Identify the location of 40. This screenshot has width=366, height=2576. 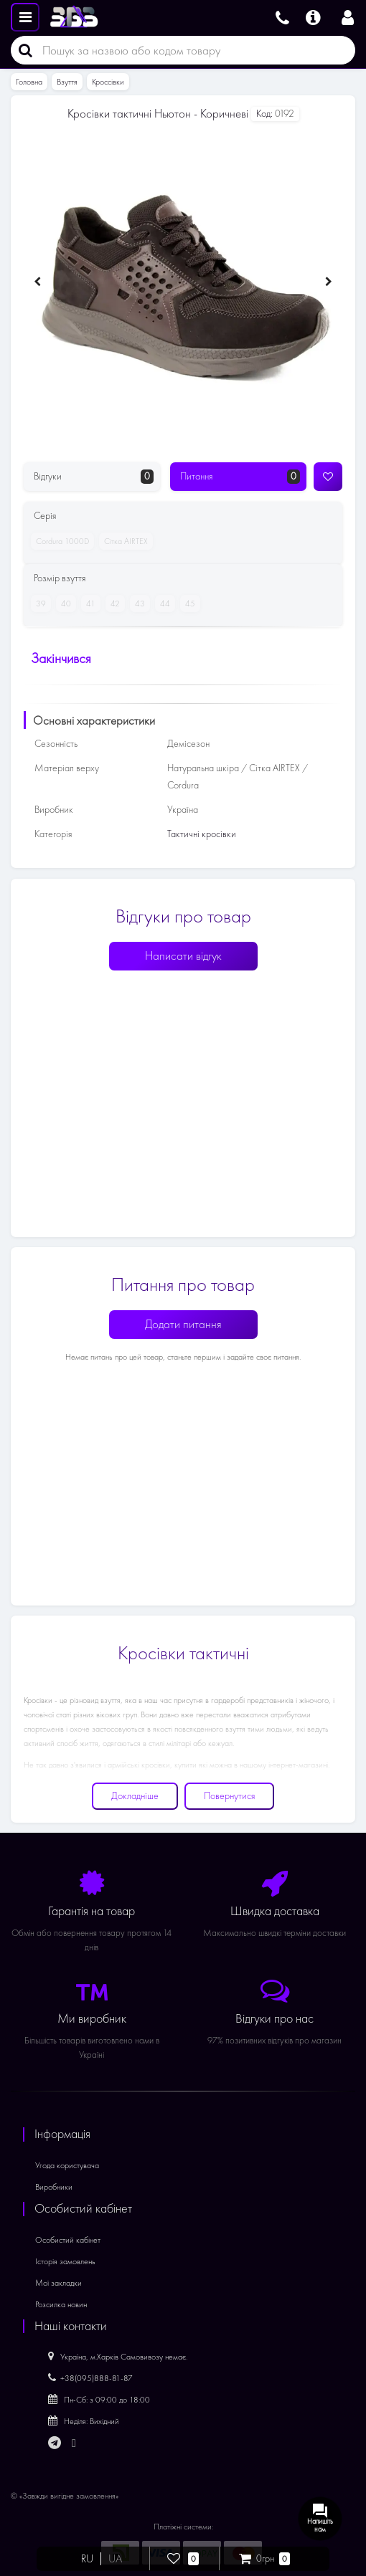
(63, 603).